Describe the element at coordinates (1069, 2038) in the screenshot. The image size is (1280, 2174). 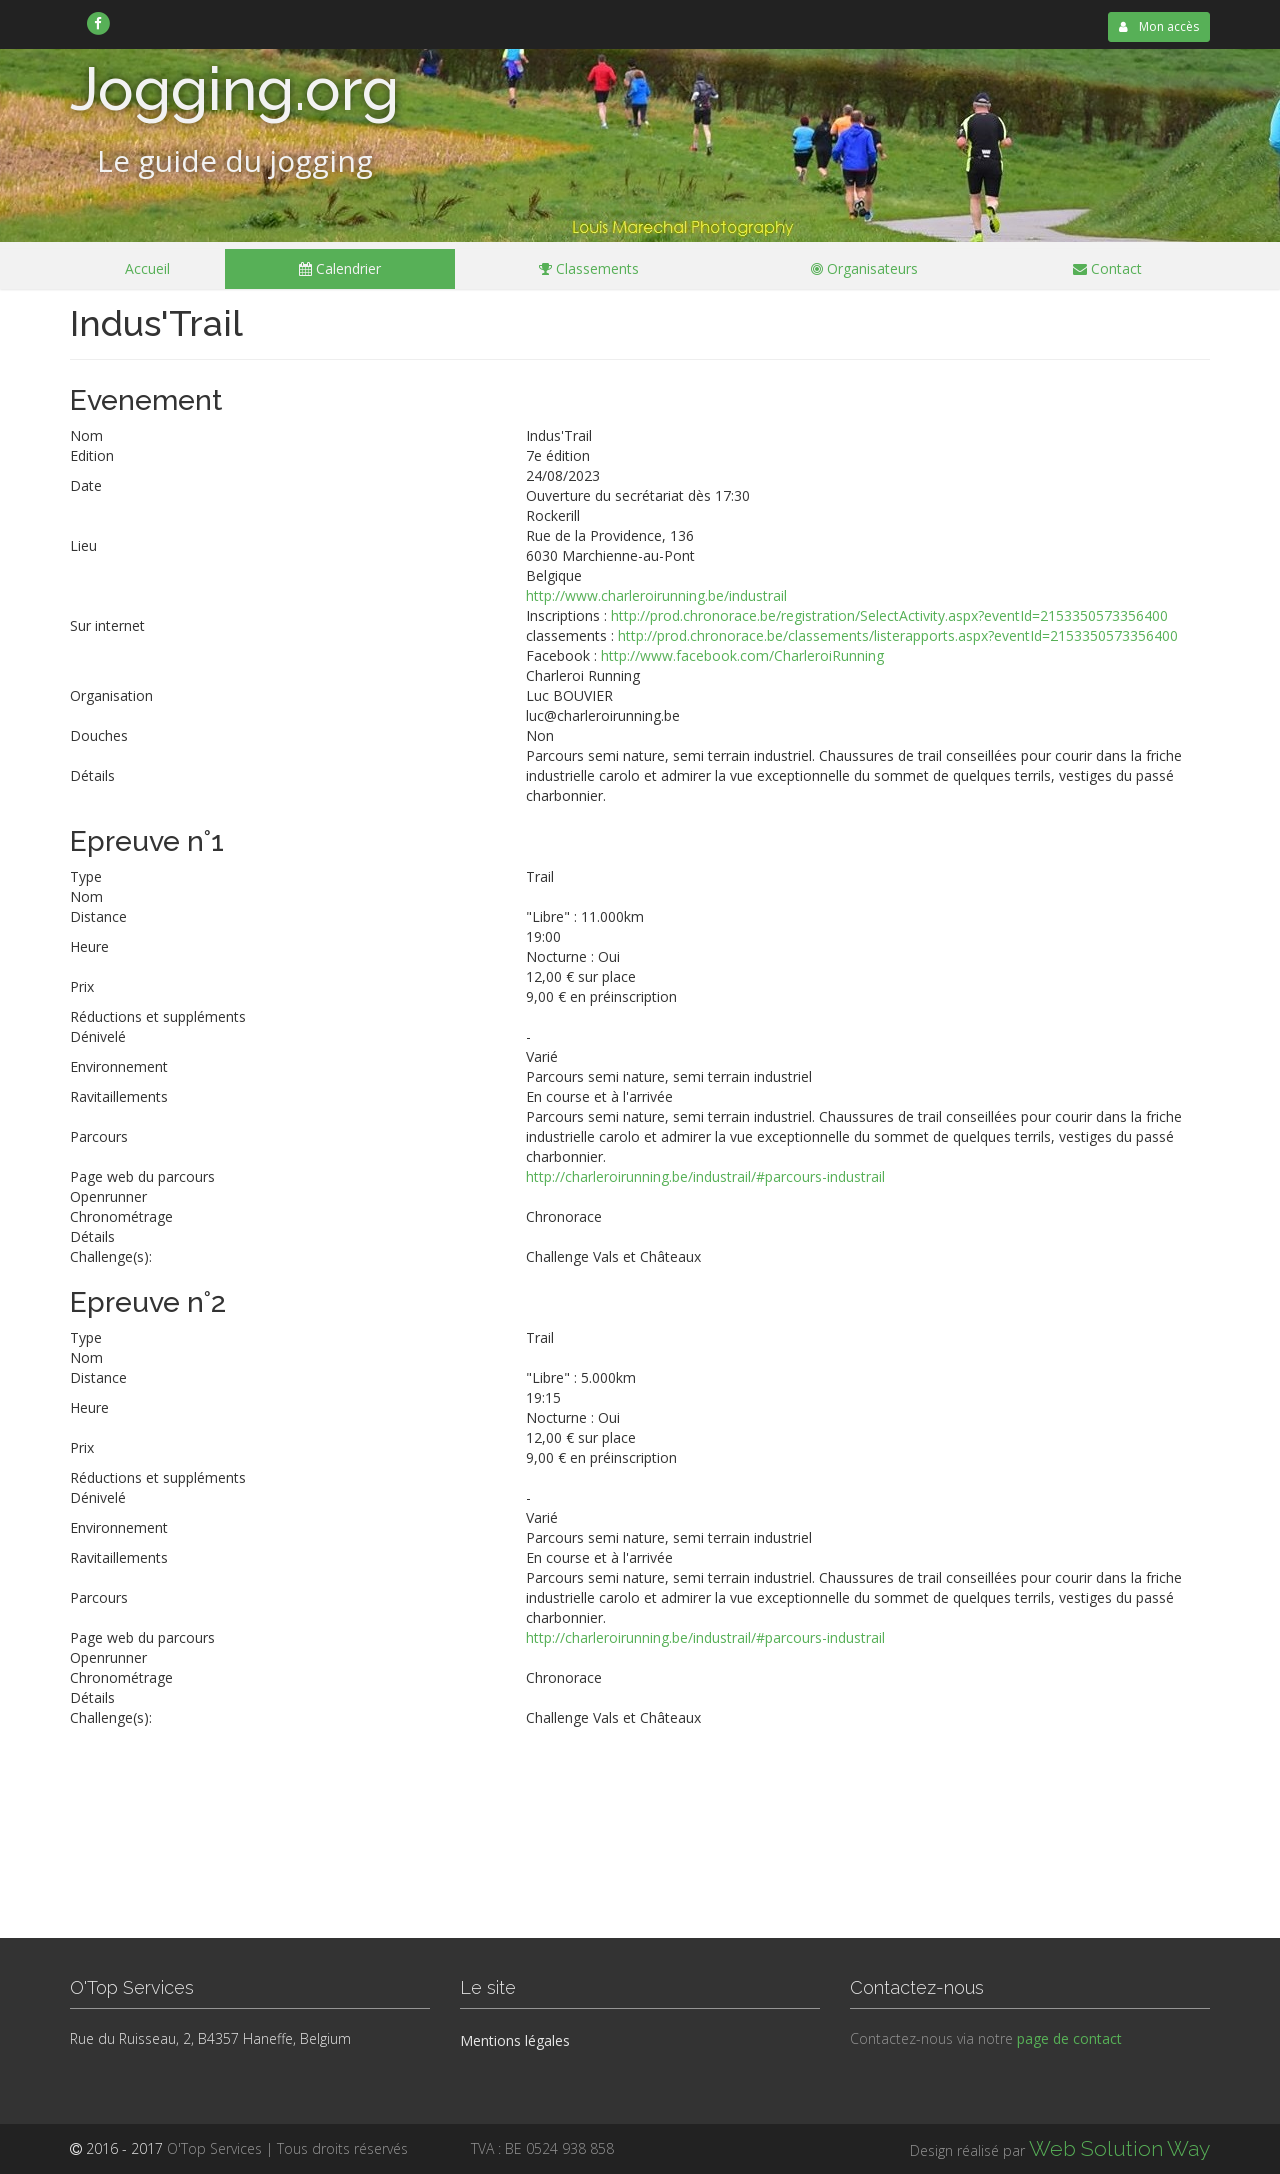
I see `page de contact` at that location.